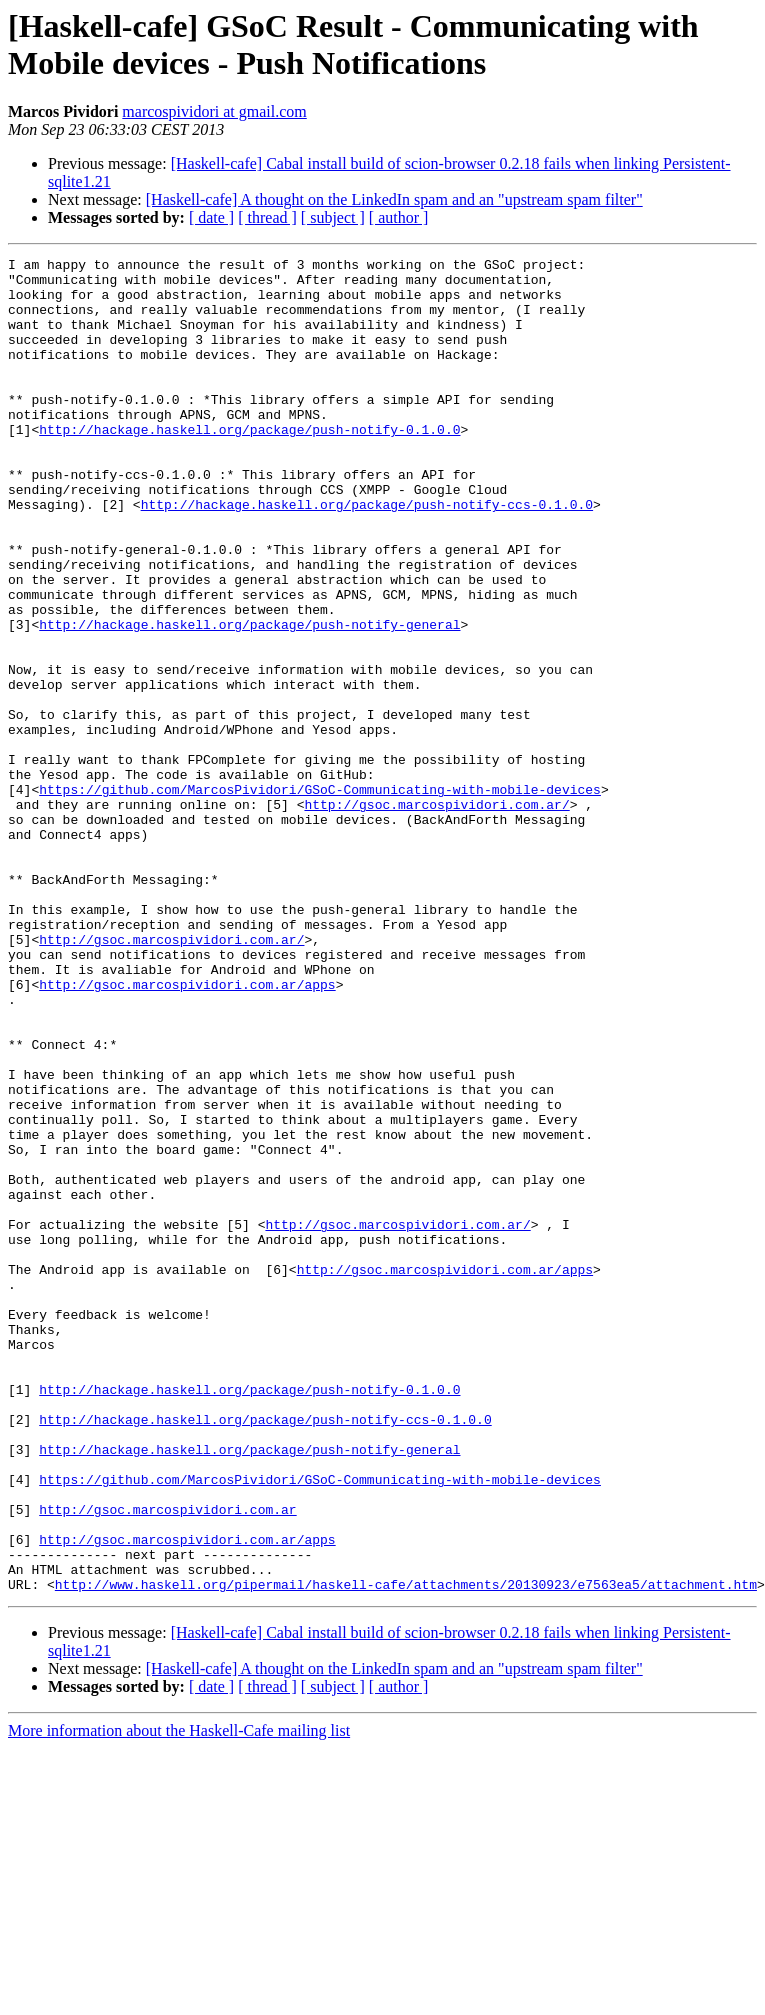 The image size is (765, 2015). What do you see at coordinates (320, 897) in the screenshot?
I see `https://github.com/MarcosPividori/GSoC-Communicating-with-mobile-devices` at bounding box center [320, 897].